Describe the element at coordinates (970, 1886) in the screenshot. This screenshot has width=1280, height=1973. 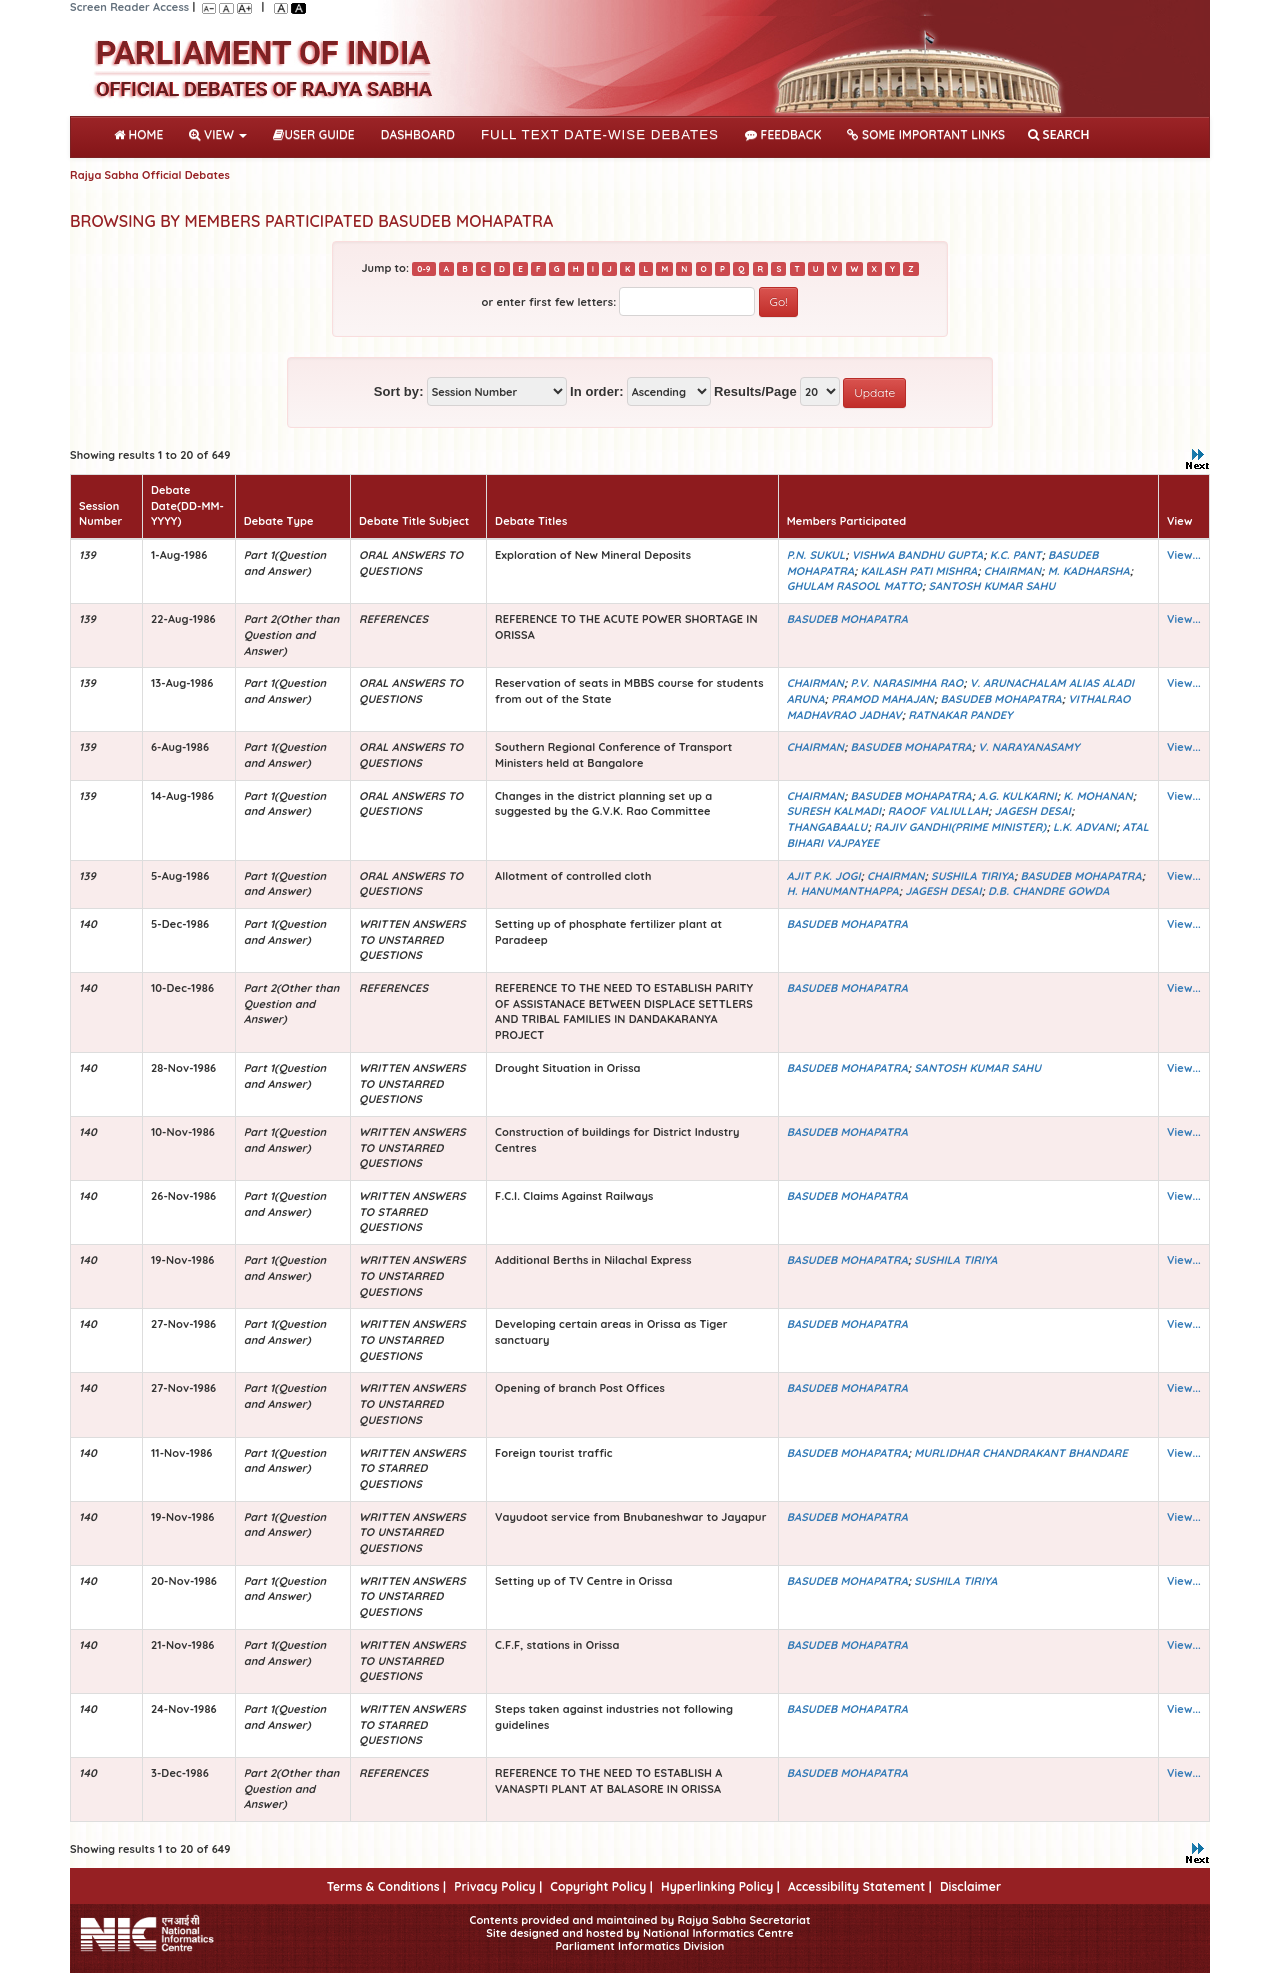
I see `Disclaimer` at that location.